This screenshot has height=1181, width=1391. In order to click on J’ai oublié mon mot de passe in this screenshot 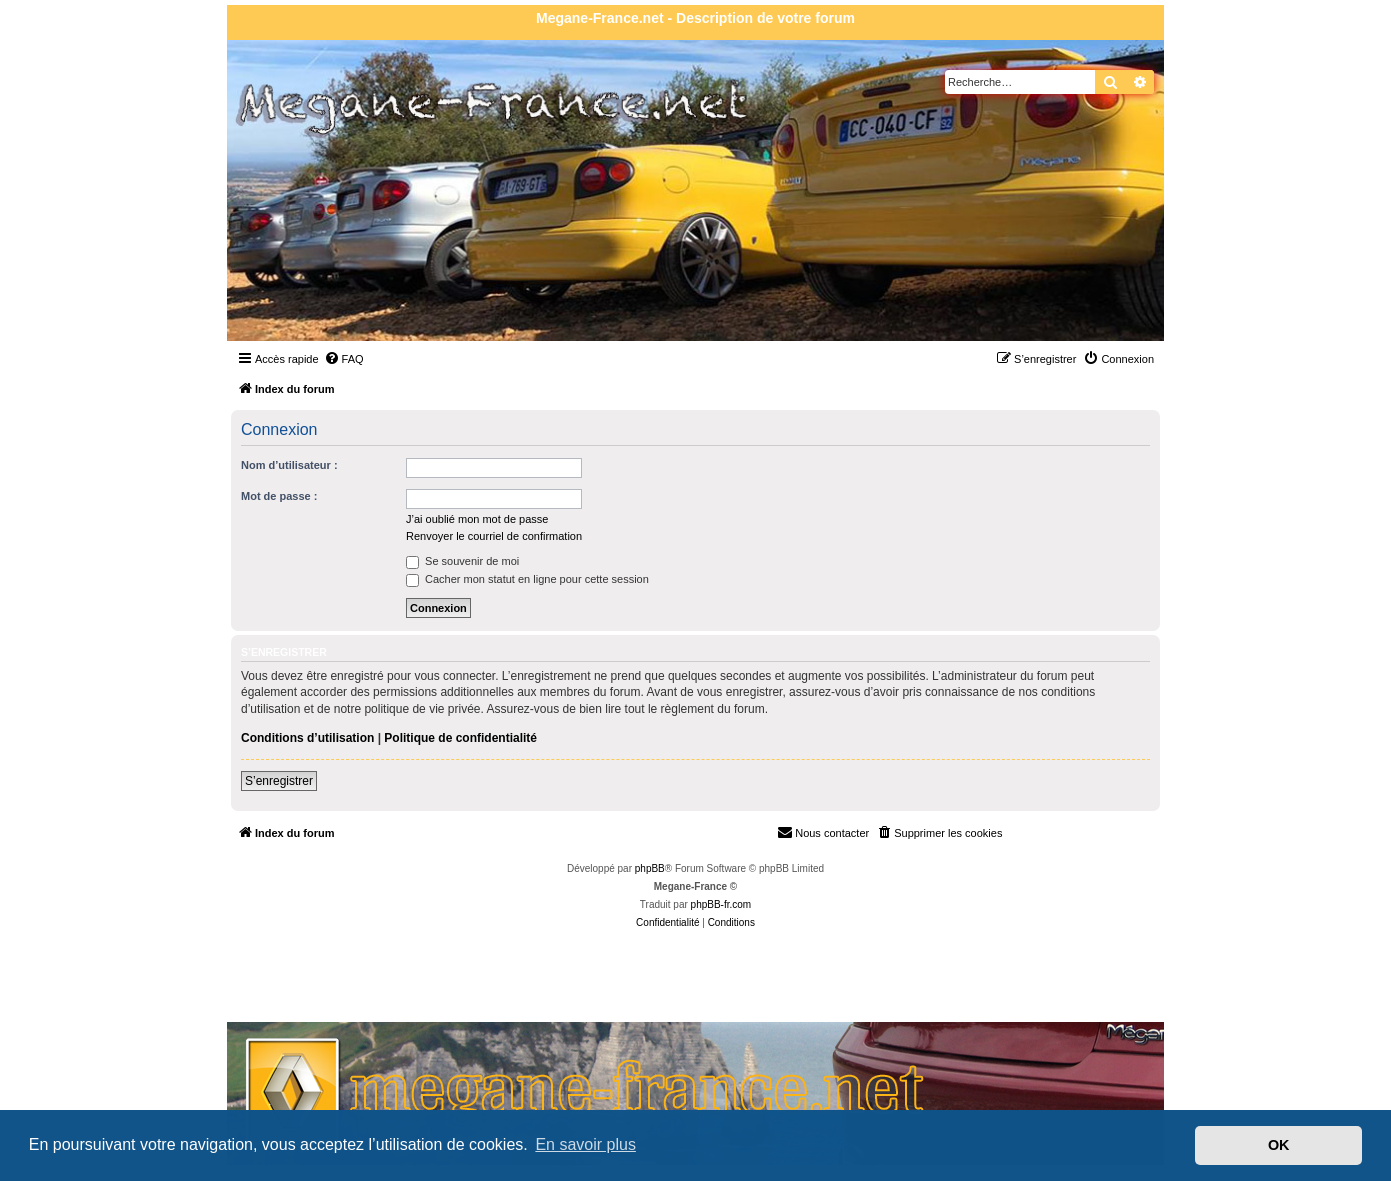, I will do `click(477, 519)`.